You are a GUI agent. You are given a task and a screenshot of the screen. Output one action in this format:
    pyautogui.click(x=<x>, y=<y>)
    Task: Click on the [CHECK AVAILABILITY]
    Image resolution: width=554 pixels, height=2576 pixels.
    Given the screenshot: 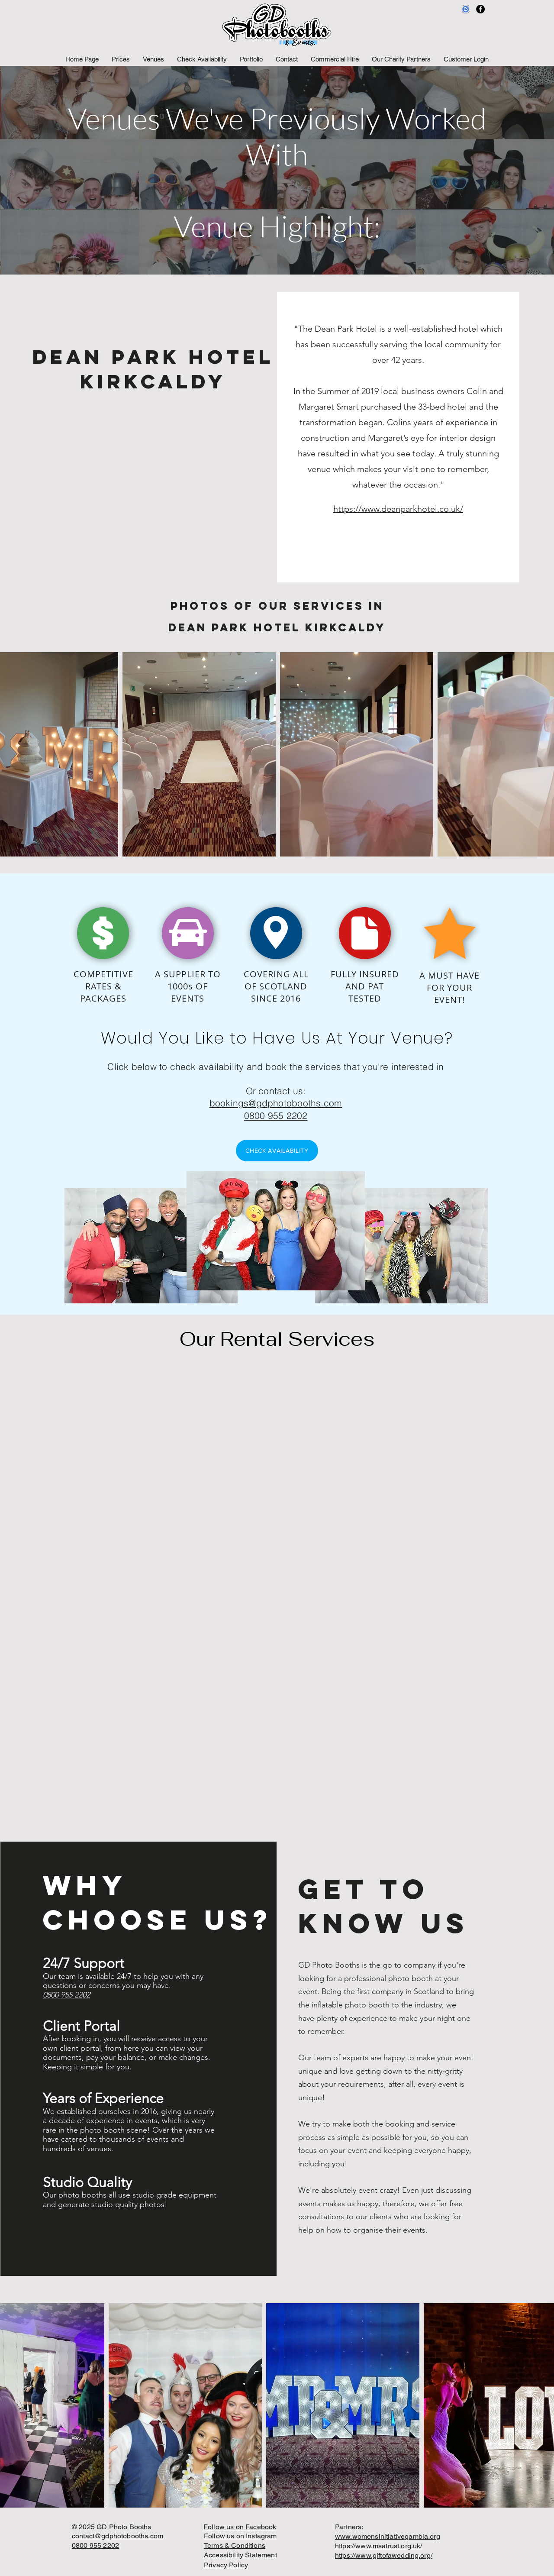 What is the action you would take?
    pyautogui.click(x=277, y=1150)
    